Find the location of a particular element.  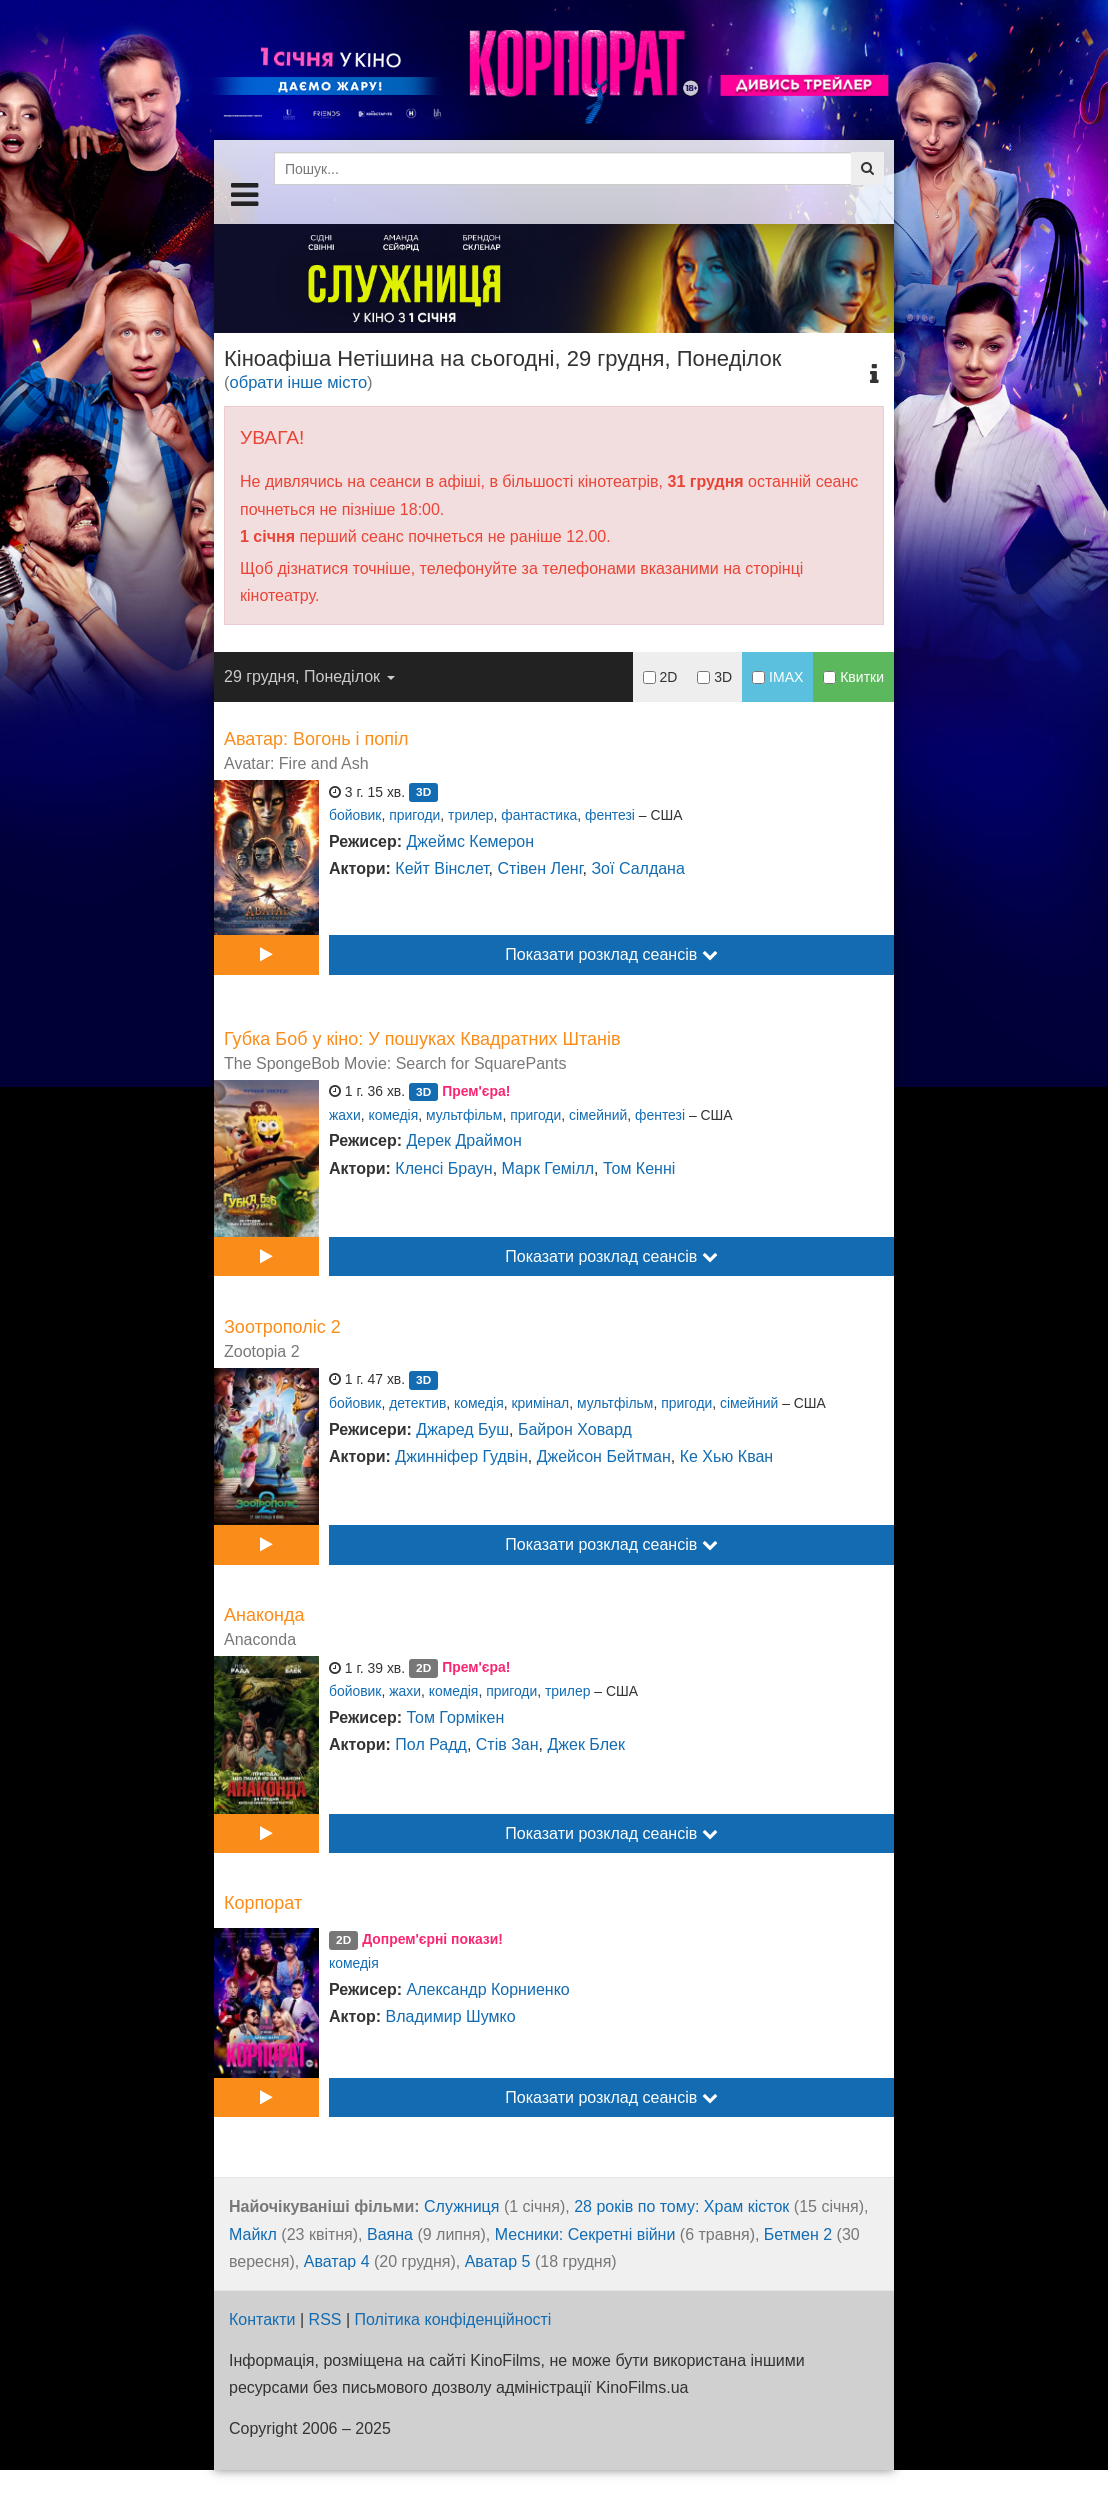

Джинніфер Гудвін is located at coordinates (461, 1456).